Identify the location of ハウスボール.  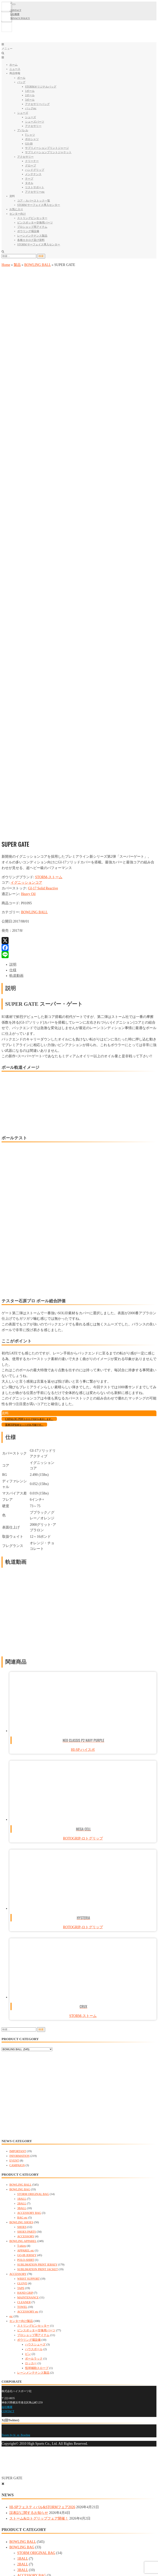
(34, 2131).